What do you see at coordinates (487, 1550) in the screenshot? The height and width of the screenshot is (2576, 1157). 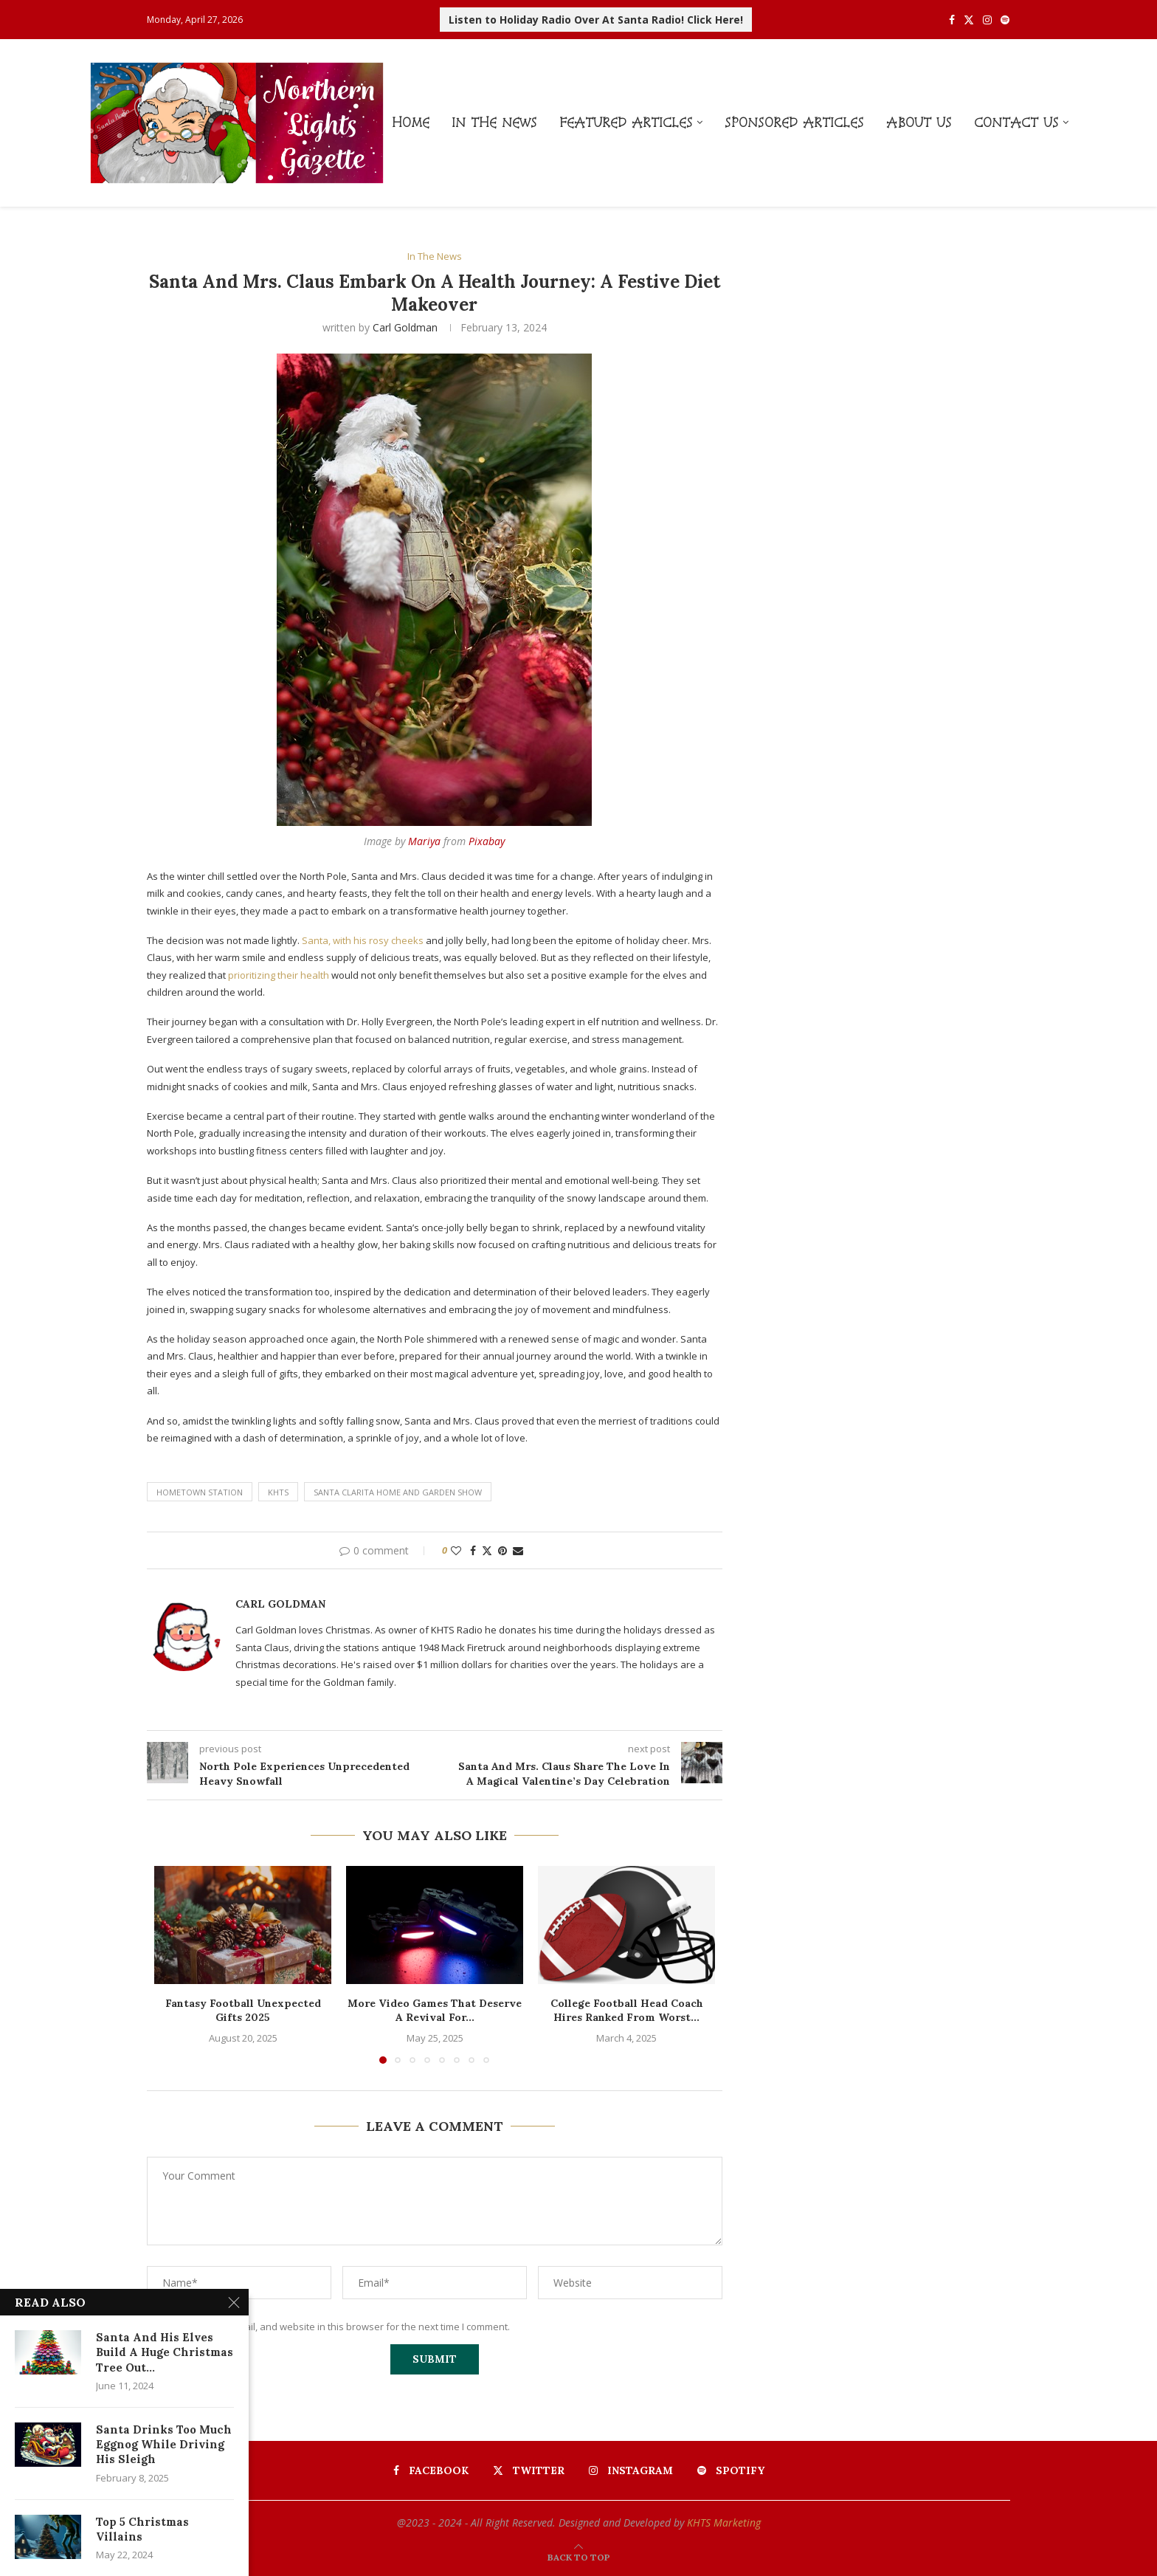 I see `[Share on Twitter]` at bounding box center [487, 1550].